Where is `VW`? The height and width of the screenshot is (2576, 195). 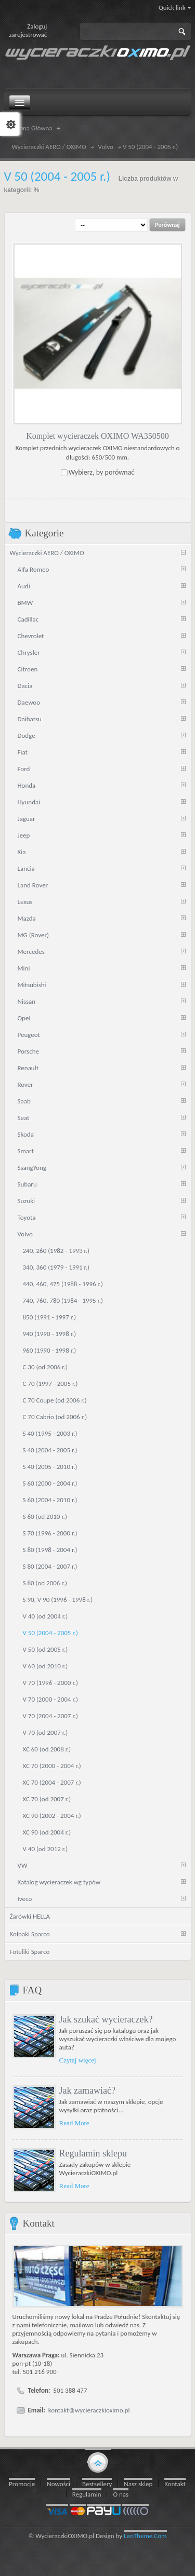
VW is located at coordinates (23, 1865).